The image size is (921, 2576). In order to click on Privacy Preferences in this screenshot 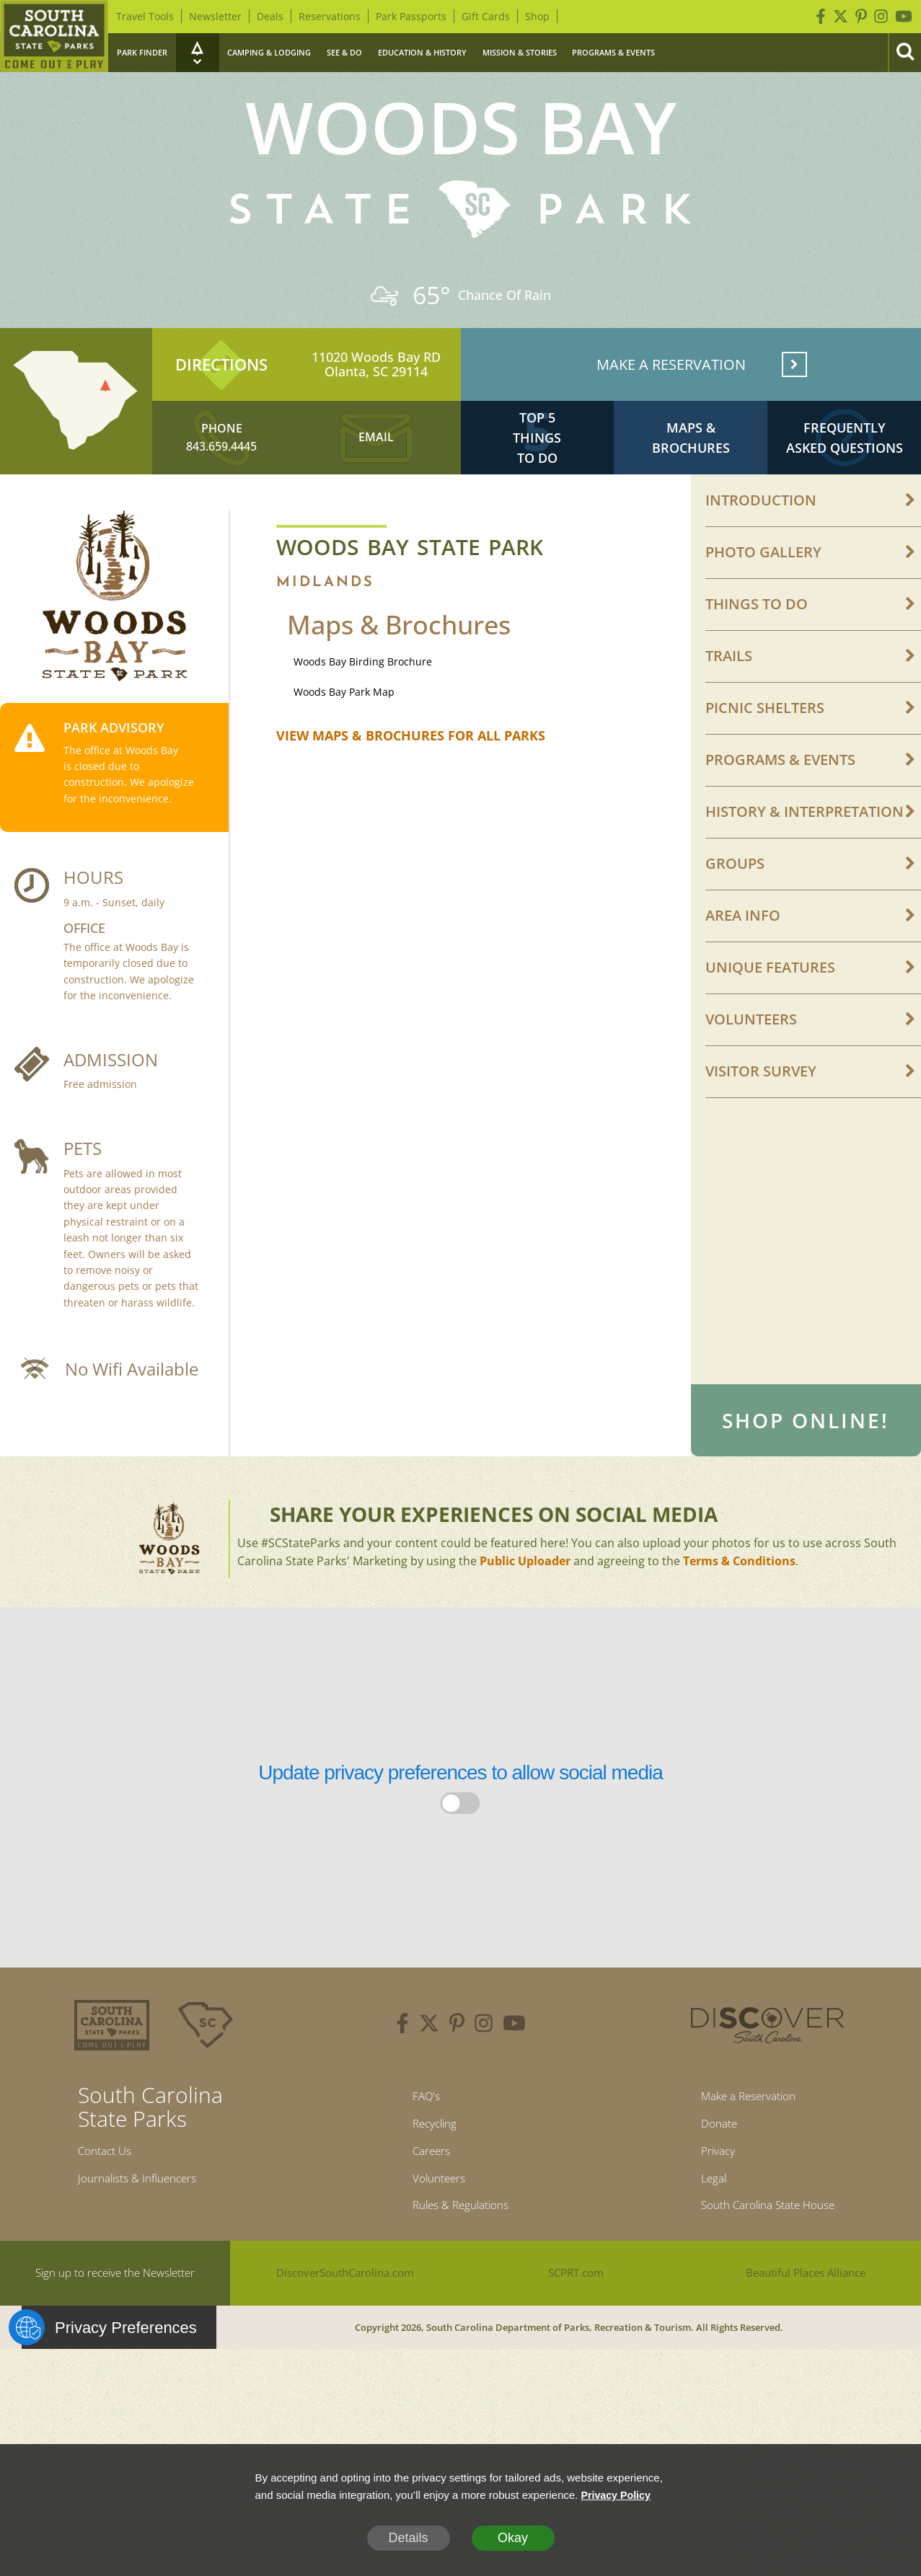, I will do `click(109, 2395)`.